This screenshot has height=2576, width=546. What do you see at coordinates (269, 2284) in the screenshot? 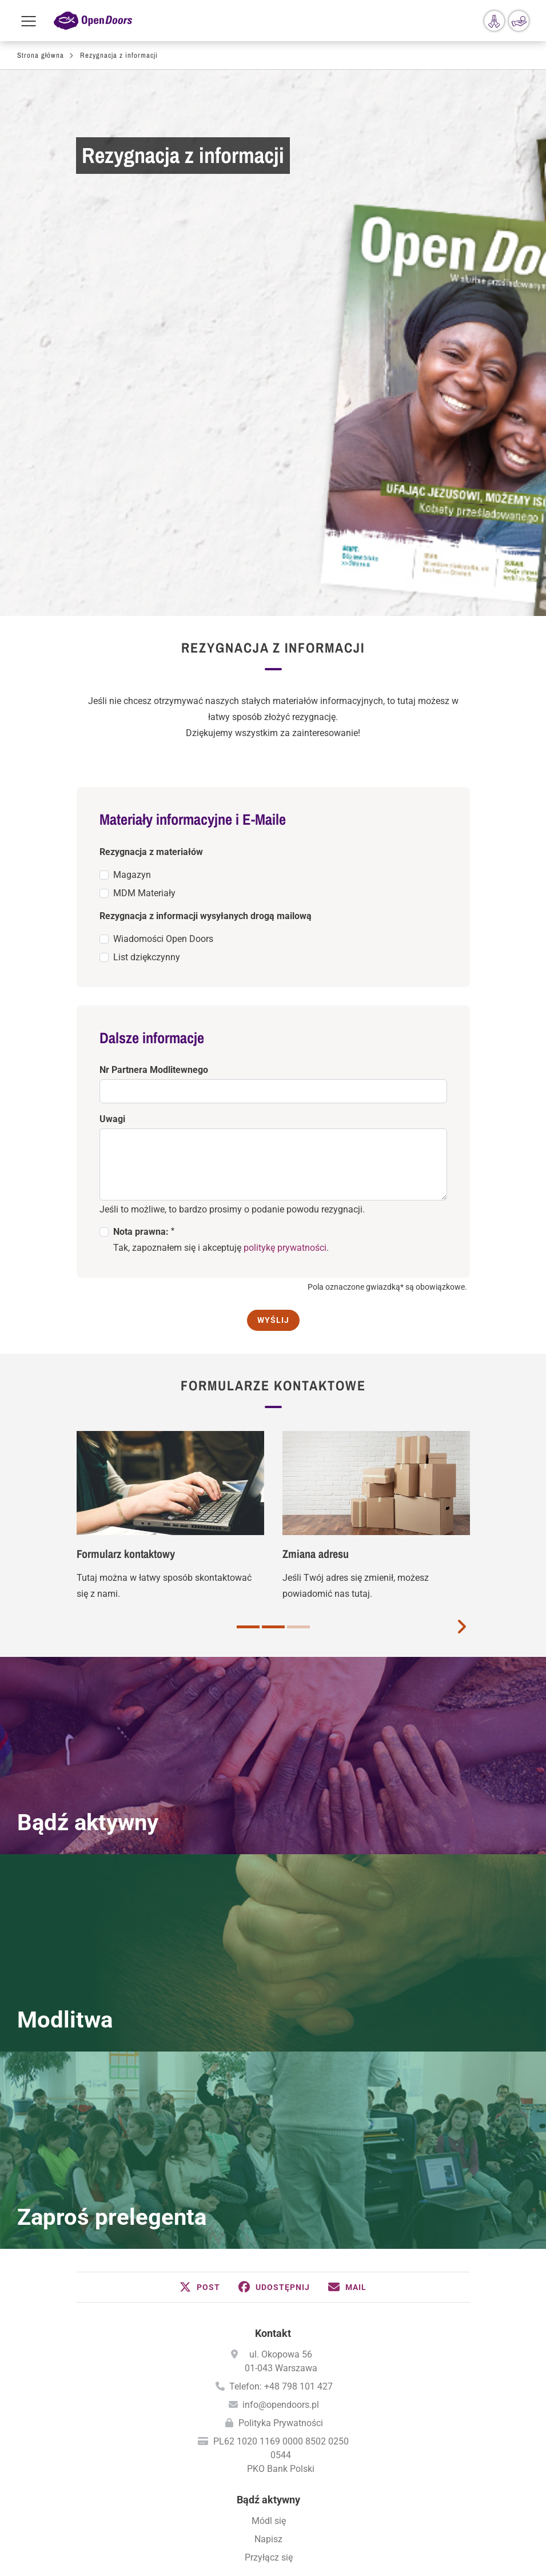
I see `Zamów` at bounding box center [269, 2284].